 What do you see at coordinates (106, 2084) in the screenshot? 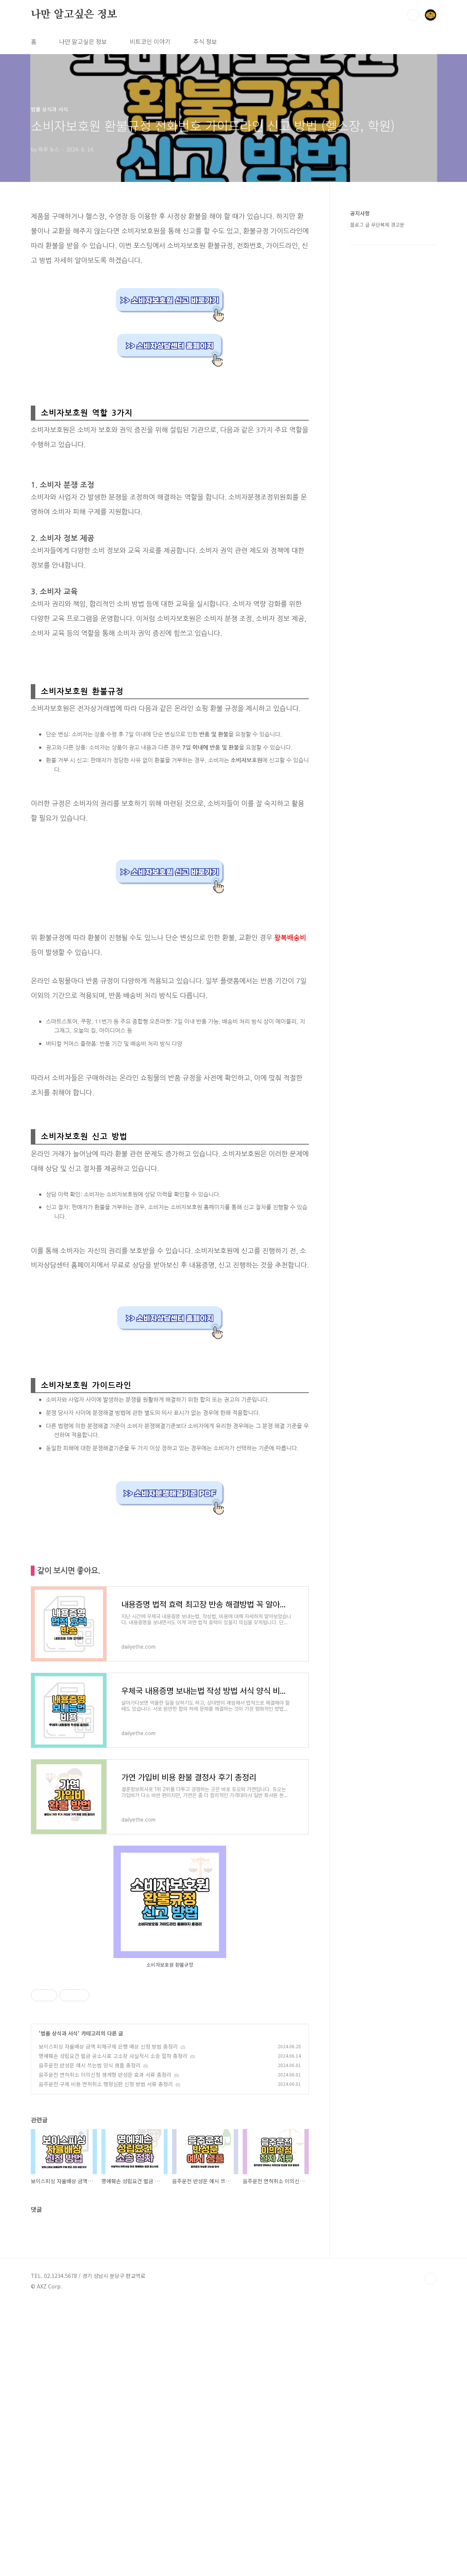
I see `음주운전 구제 비용 면허취소 행정심판 신청 방법 서류 총정리` at bounding box center [106, 2084].